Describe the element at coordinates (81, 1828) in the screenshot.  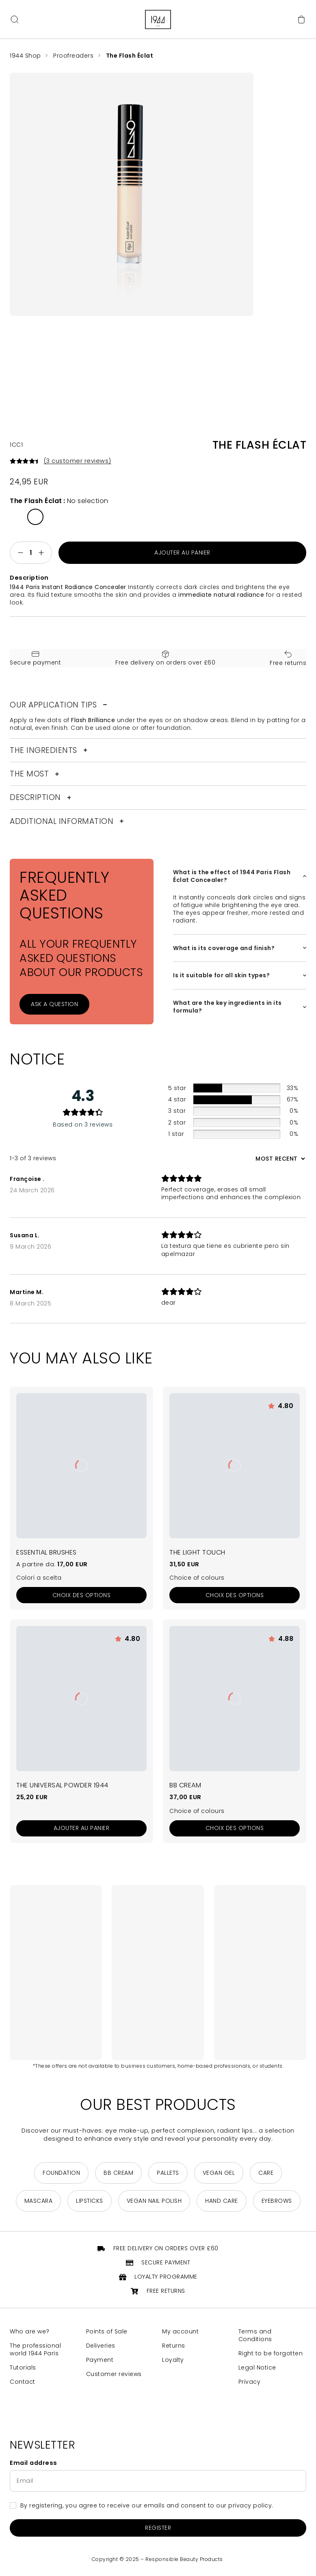
I see `[Add to cart: “La Poudre Universelle 1944”]` at that location.